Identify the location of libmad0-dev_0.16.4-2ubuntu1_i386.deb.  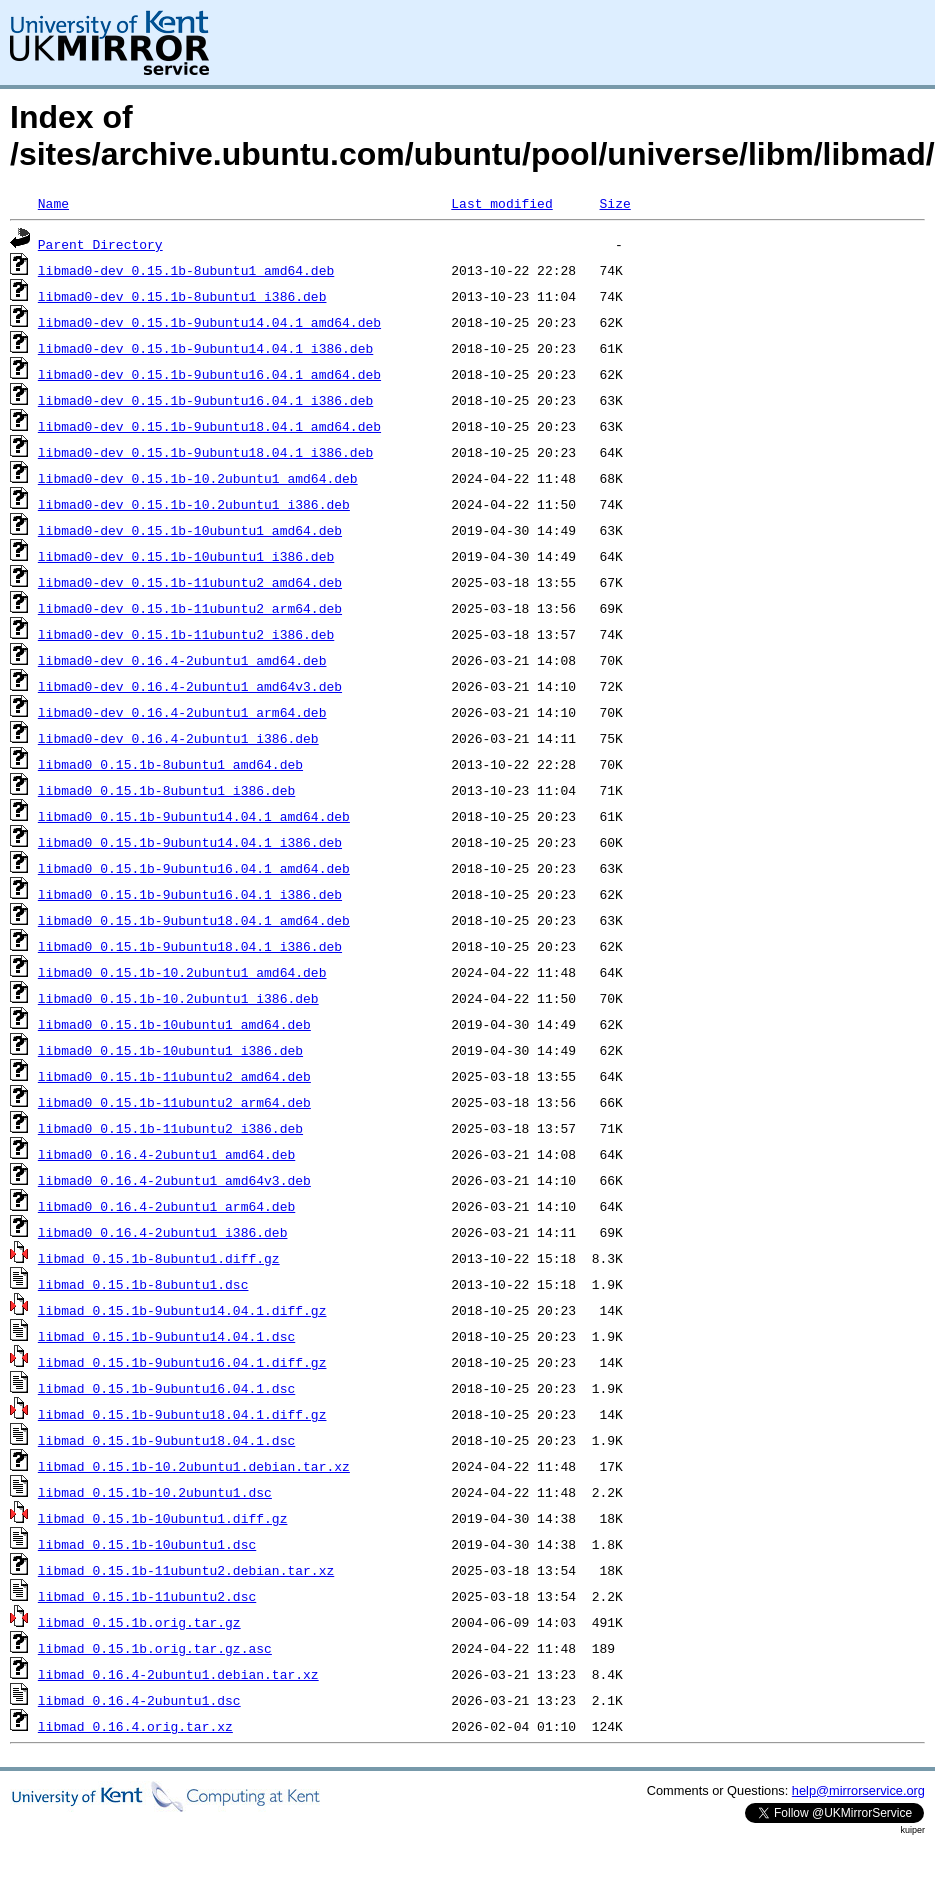
(178, 738).